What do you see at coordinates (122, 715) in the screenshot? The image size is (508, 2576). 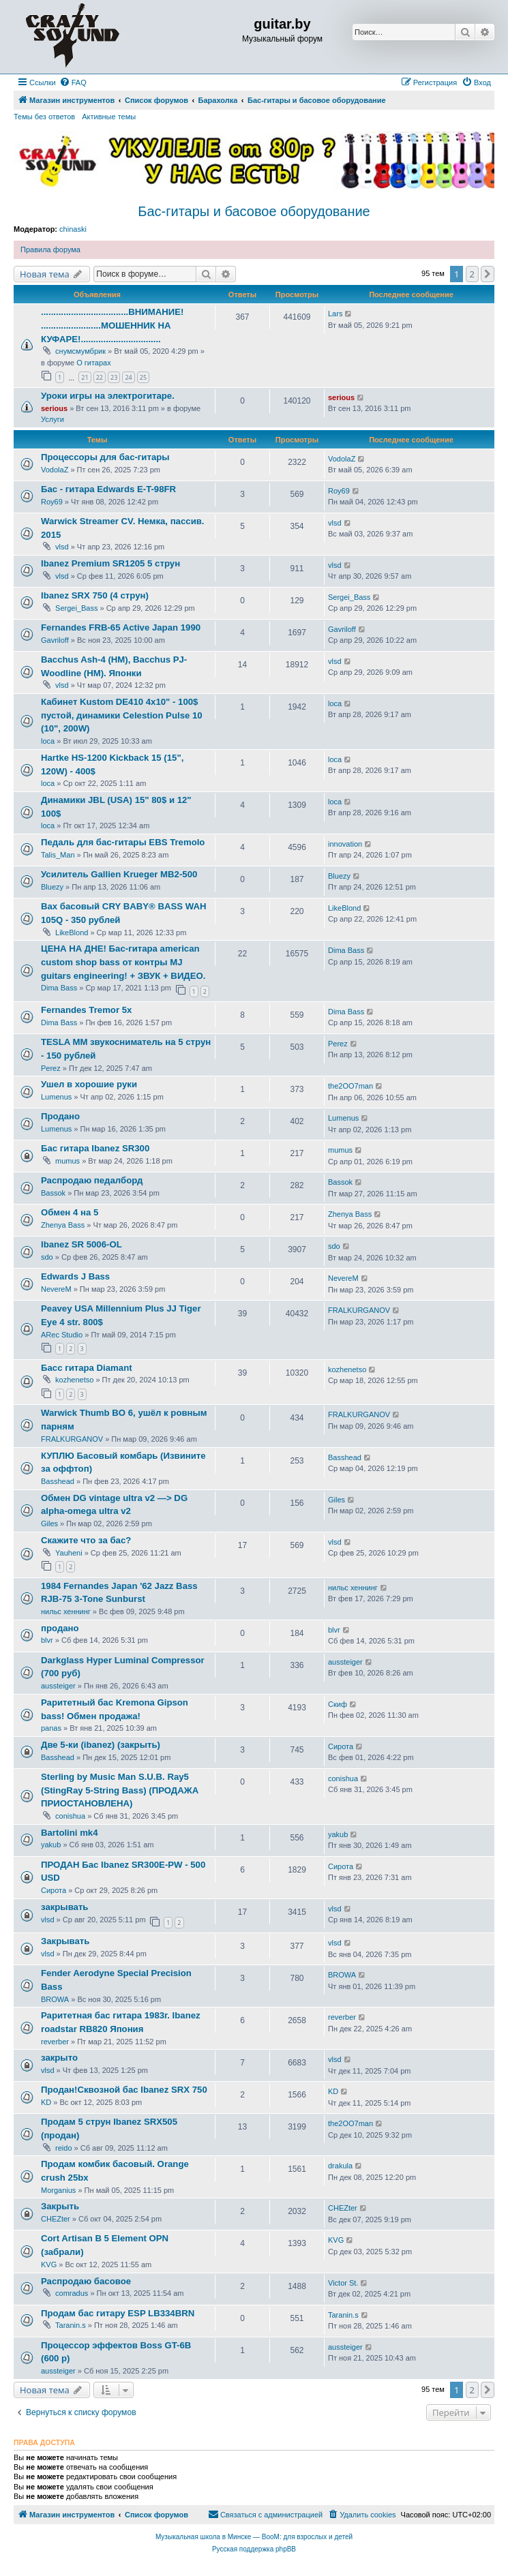 I see `Кабинет Kustom DE410 4x10" - 100$ пустой, динамики Celestion Pulse 10 (10", 200W)` at bounding box center [122, 715].